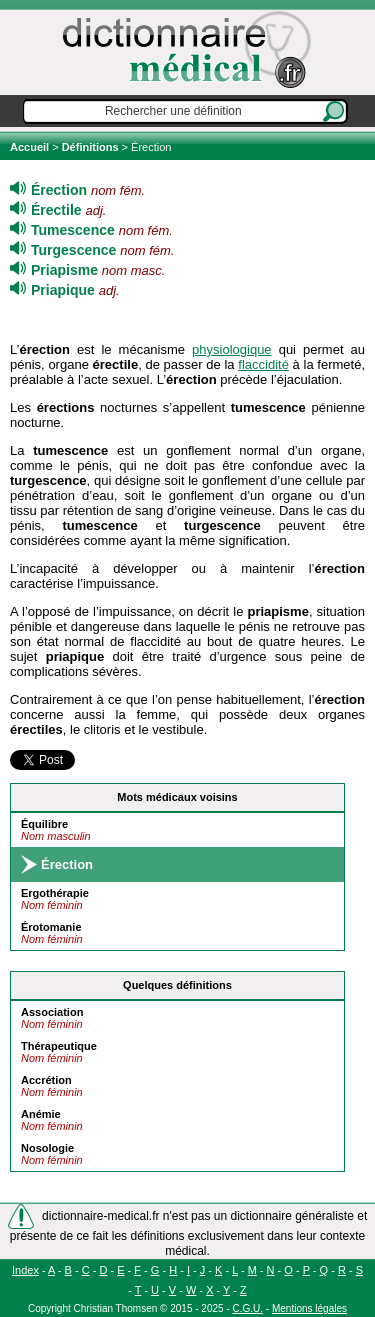 The height and width of the screenshot is (1317, 375). Describe the element at coordinates (59, 1046) in the screenshot. I see `Thérapeutique` at that location.